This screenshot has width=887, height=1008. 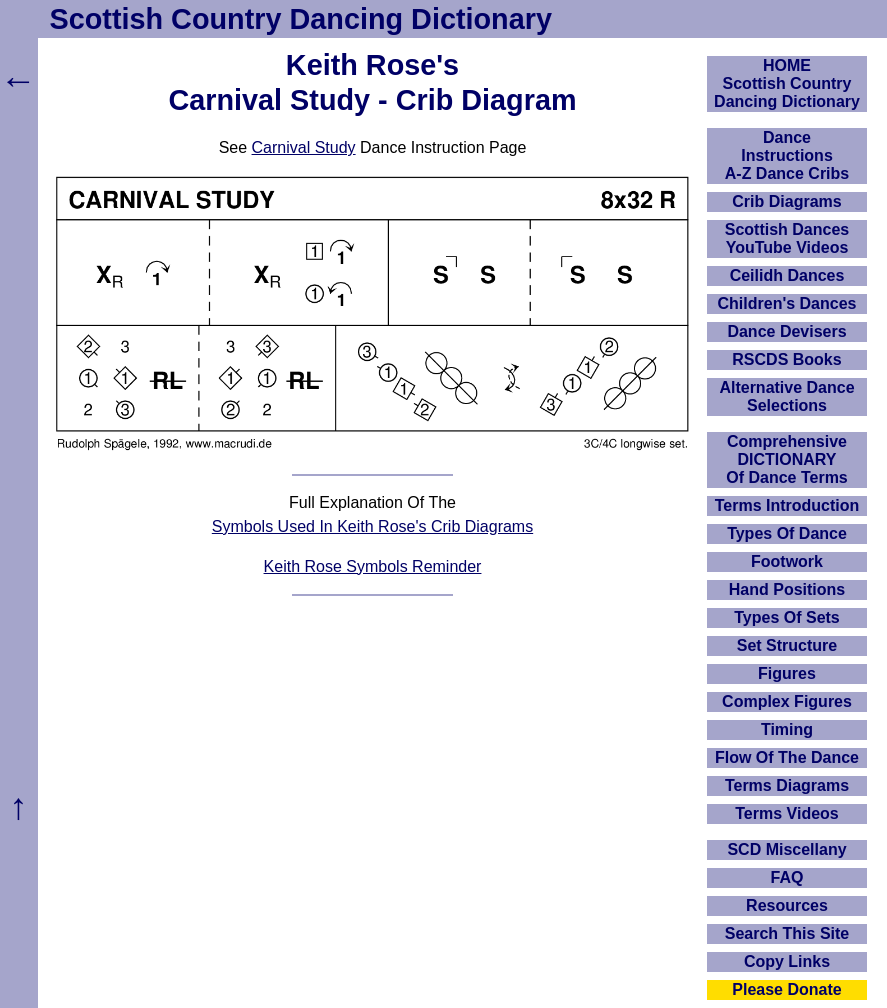 I want to click on Terms Introduction, so click(x=787, y=505).